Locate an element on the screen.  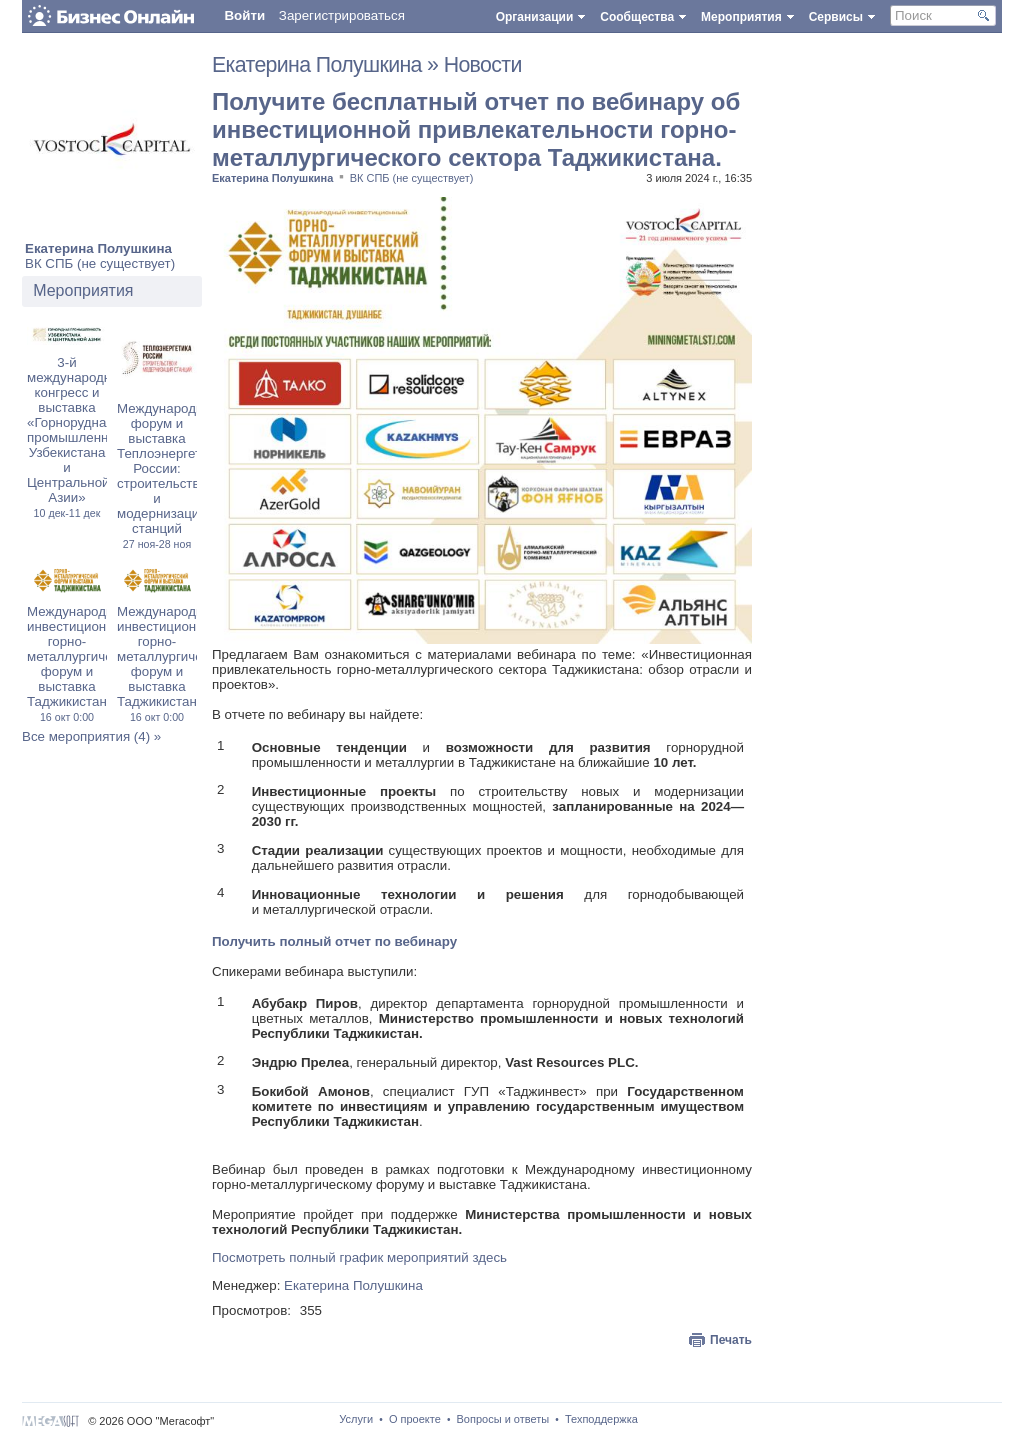
Войти is located at coordinates (244, 15).